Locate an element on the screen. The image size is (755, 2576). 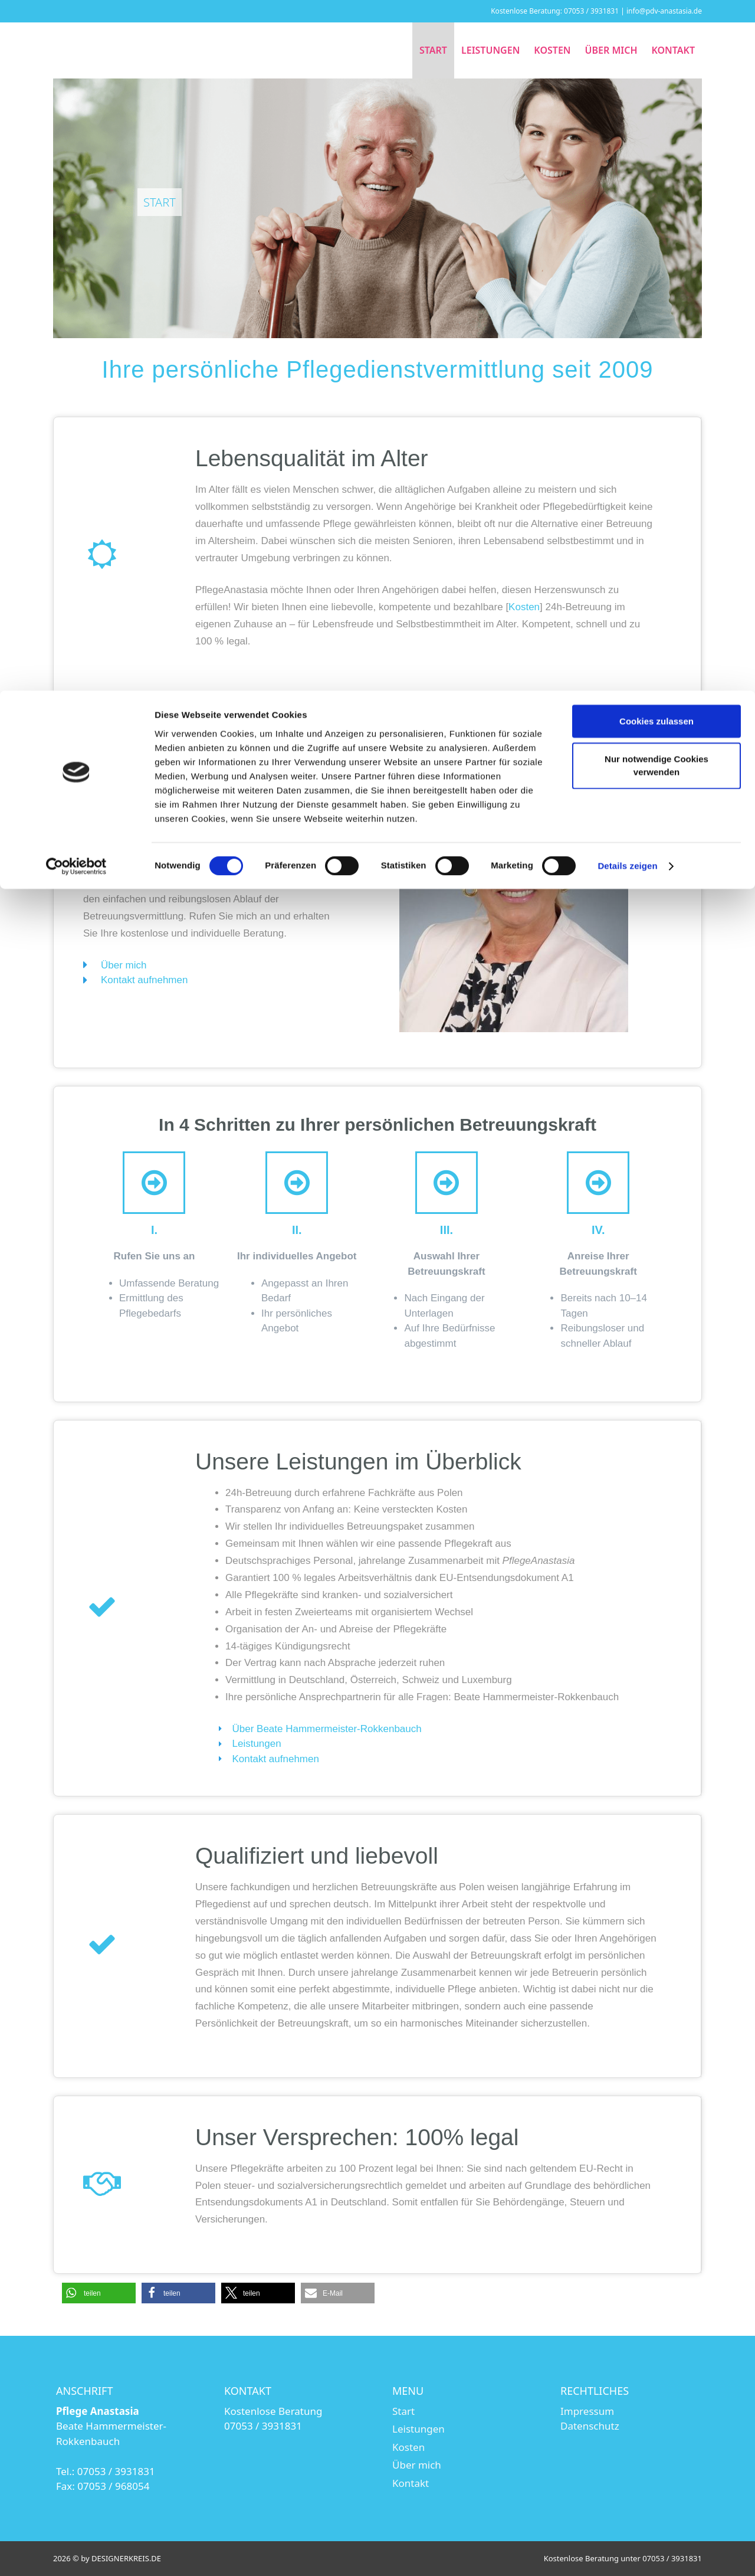
Kontakt is located at coordinates (410, 2483).